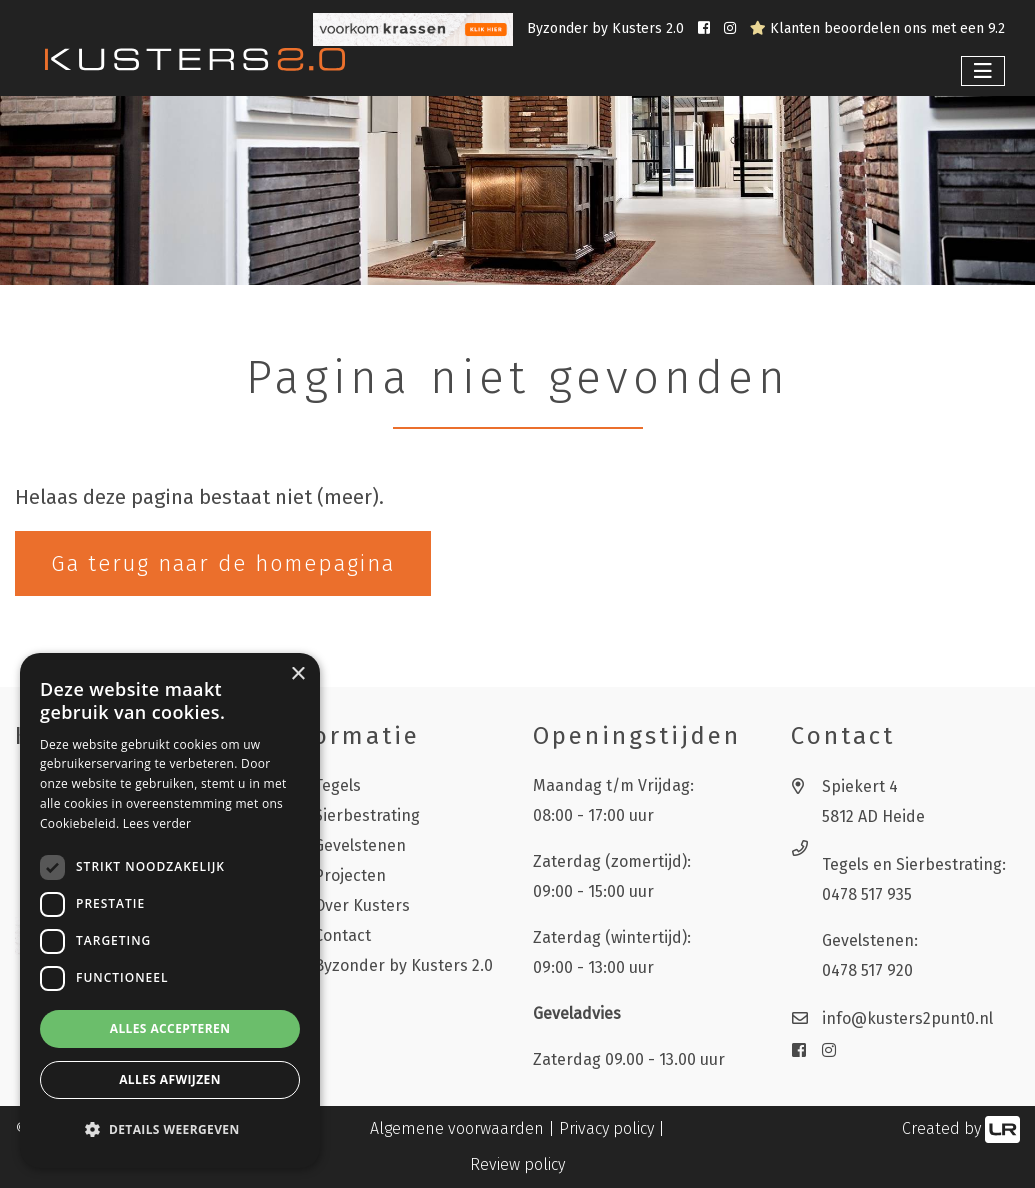  What do you see at coordinates (877, 28) in the screenshot?
I see `Klanten beoordelen ons met een 9.2` at bounding box center [877, 28].